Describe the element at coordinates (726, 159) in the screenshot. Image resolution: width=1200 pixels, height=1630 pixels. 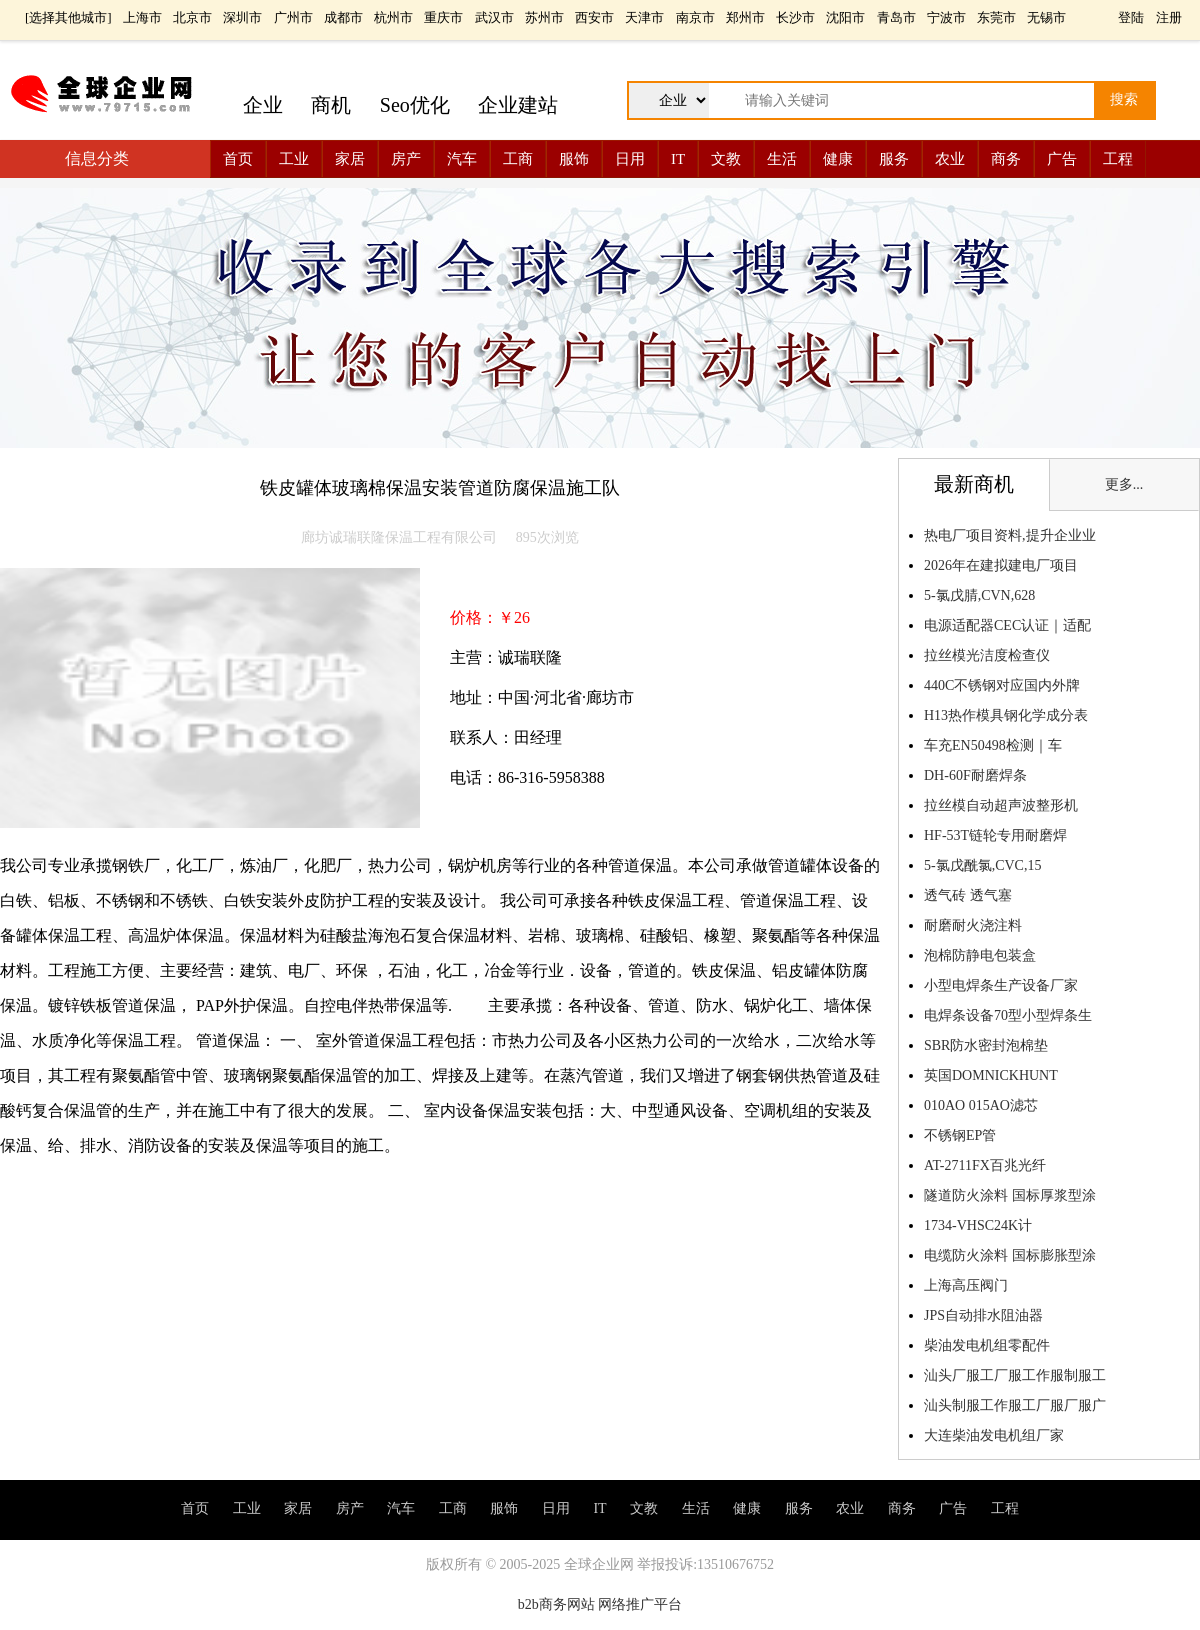
I see `文教` at that location.